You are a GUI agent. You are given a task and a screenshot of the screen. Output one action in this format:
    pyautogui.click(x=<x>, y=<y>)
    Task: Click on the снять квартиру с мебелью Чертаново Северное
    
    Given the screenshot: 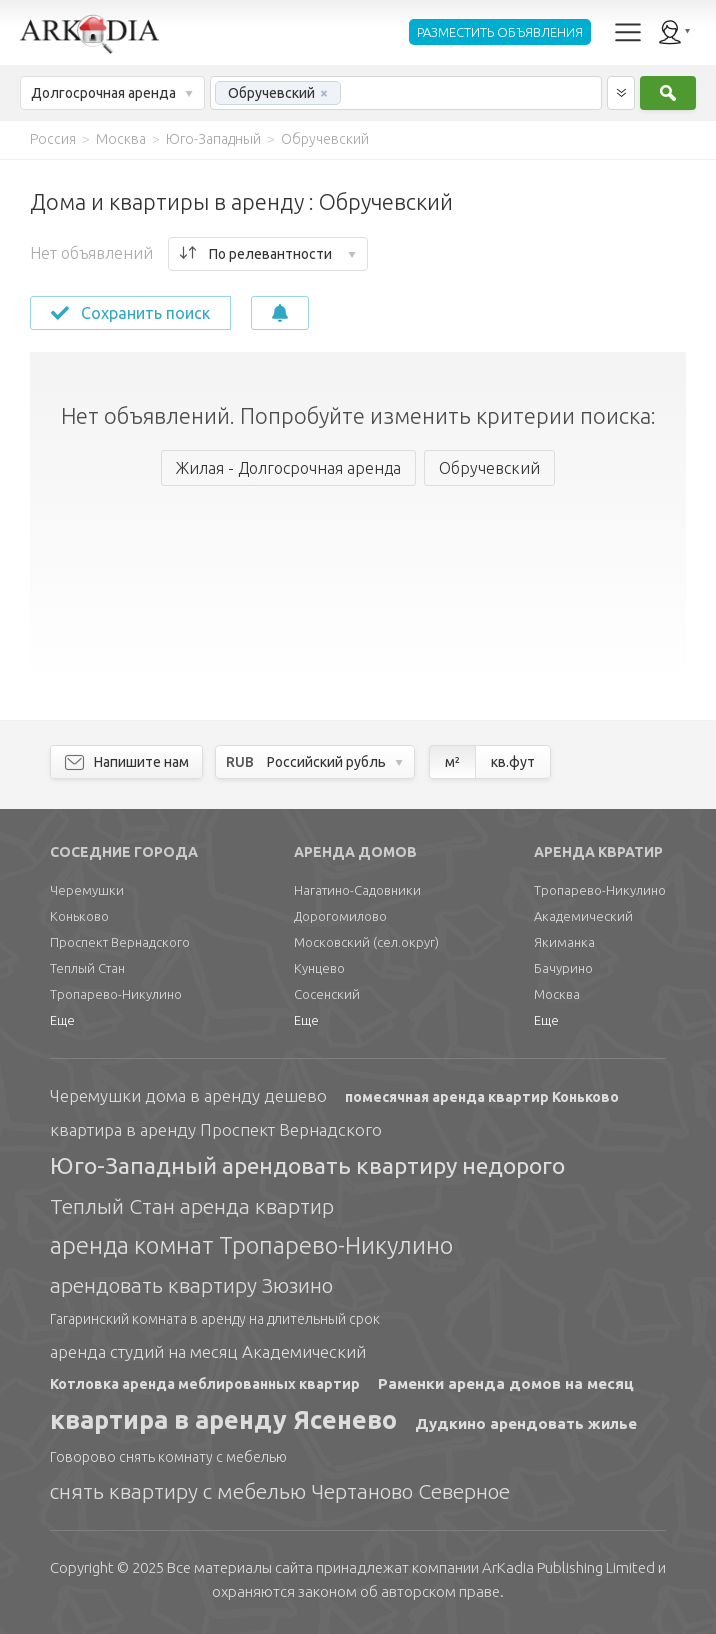 What is the action you would take?
    pyautogui.click(x=280, y=1491)
    